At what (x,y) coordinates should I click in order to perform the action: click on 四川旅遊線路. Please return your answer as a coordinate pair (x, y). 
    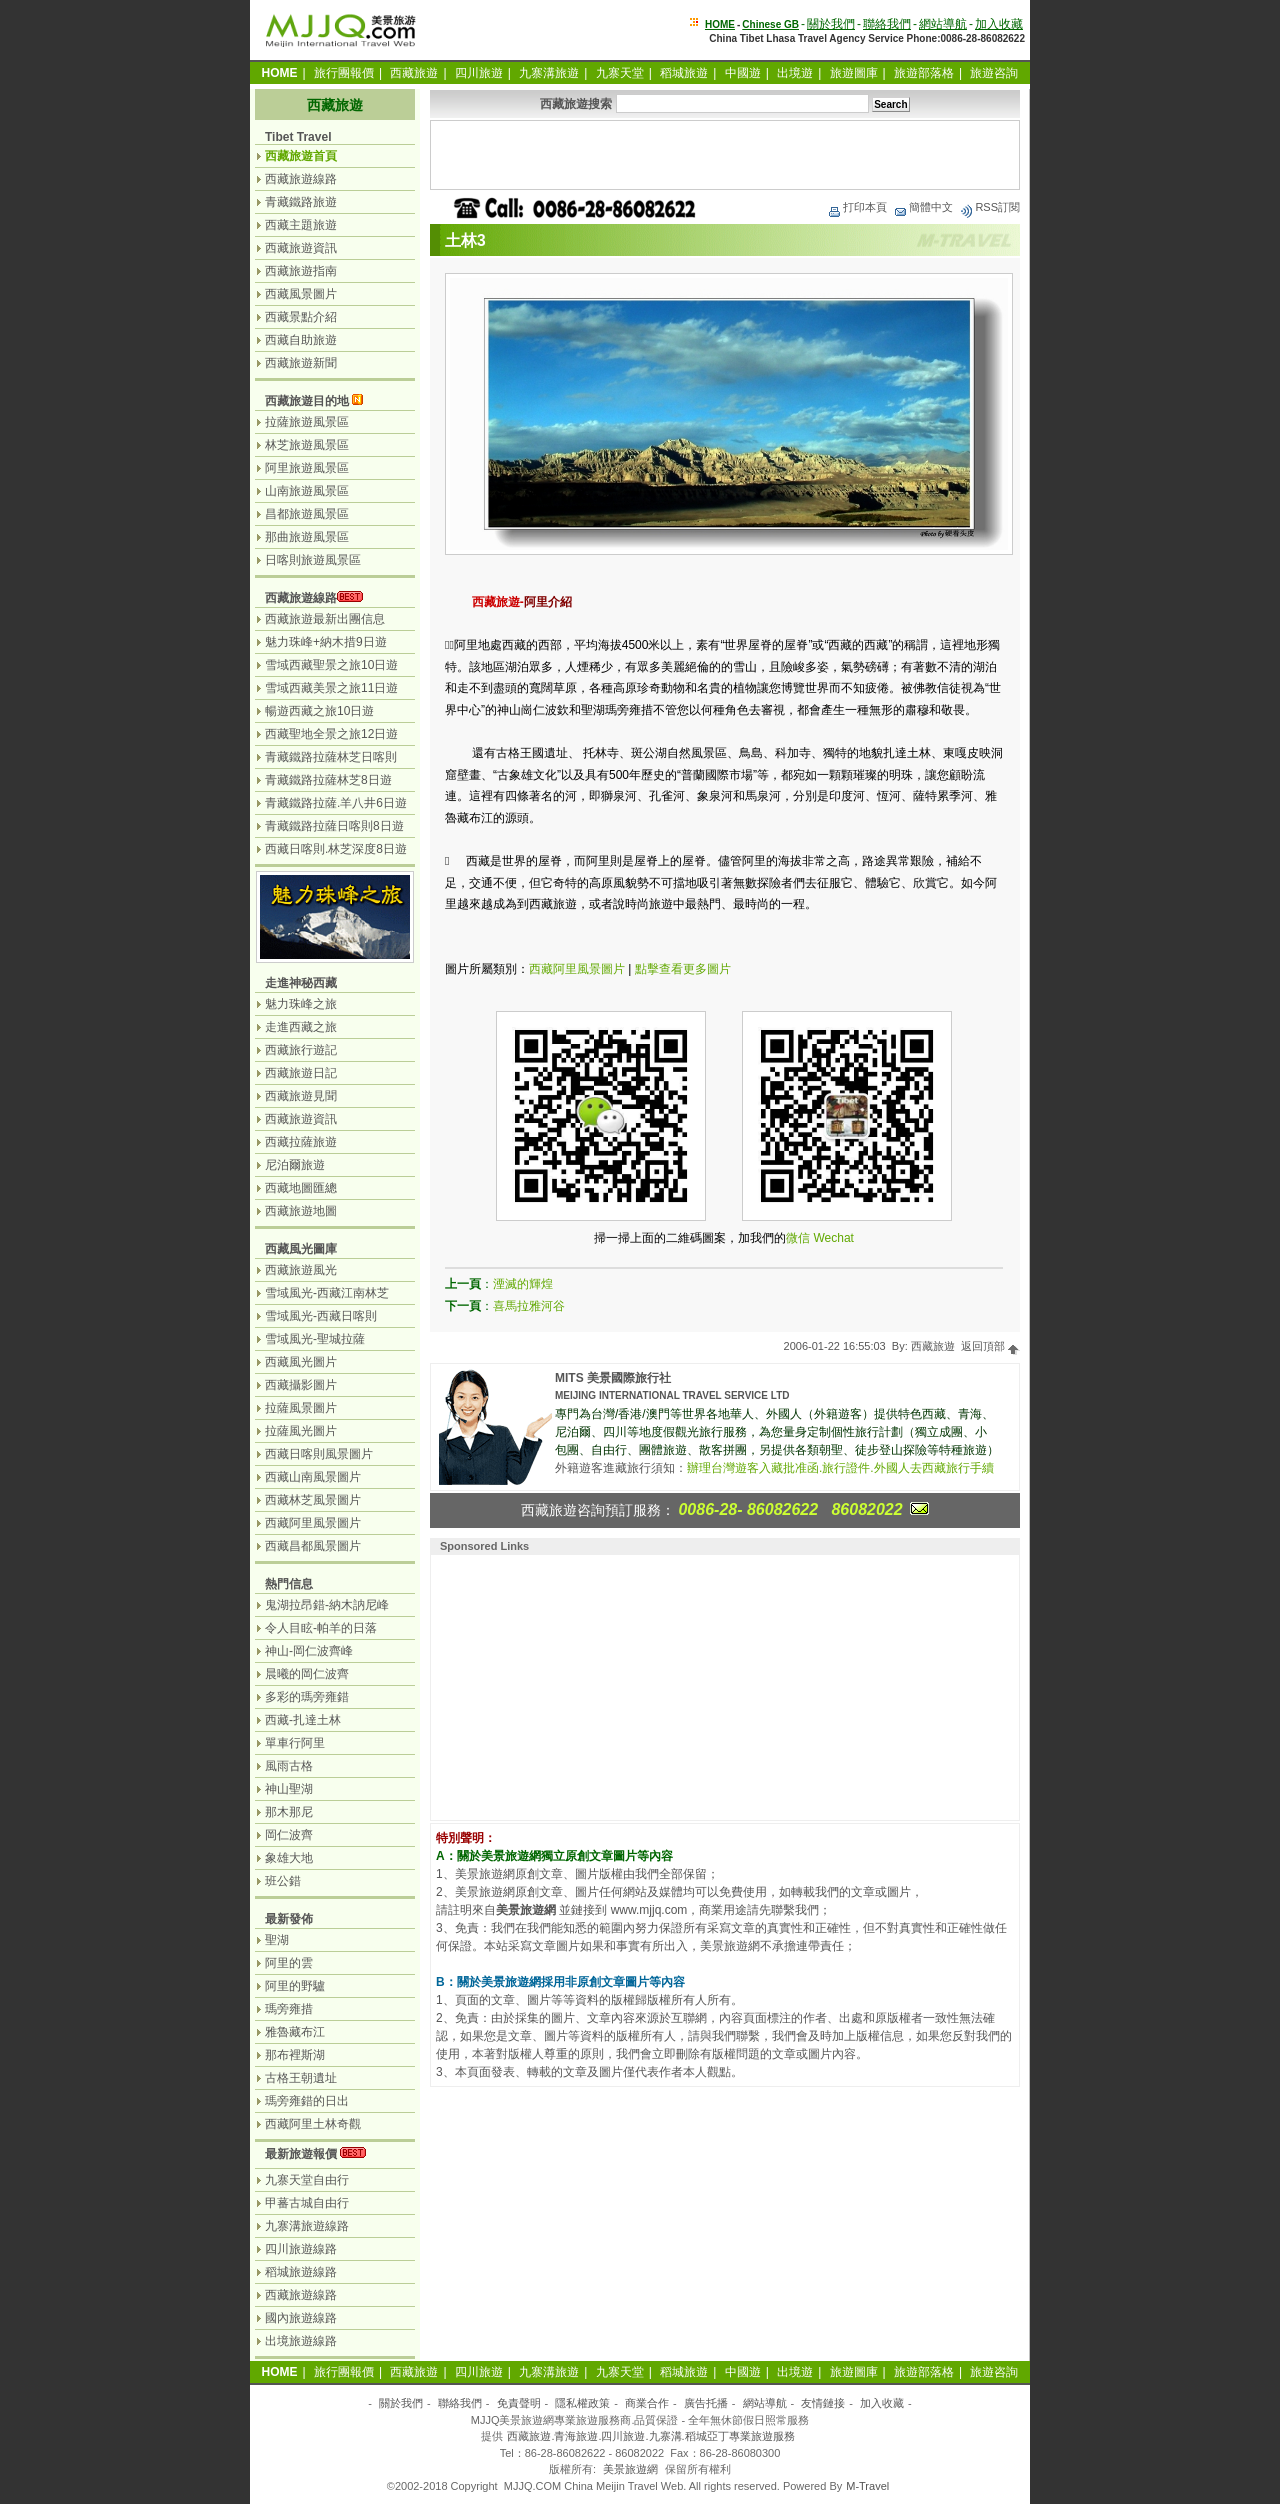
    Looking at the image, I should click on (301, 2249).